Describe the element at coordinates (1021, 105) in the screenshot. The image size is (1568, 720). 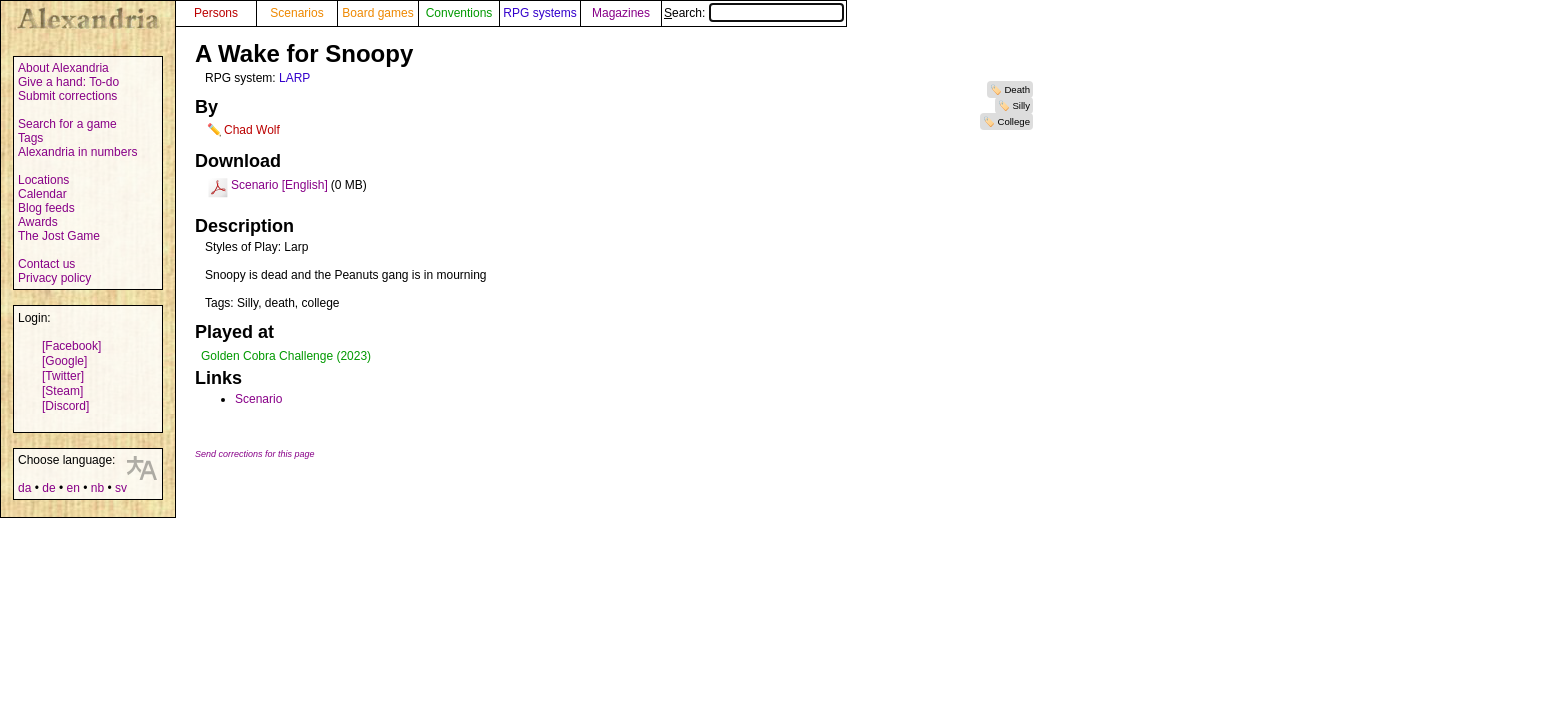
I see `Silly` at that location.